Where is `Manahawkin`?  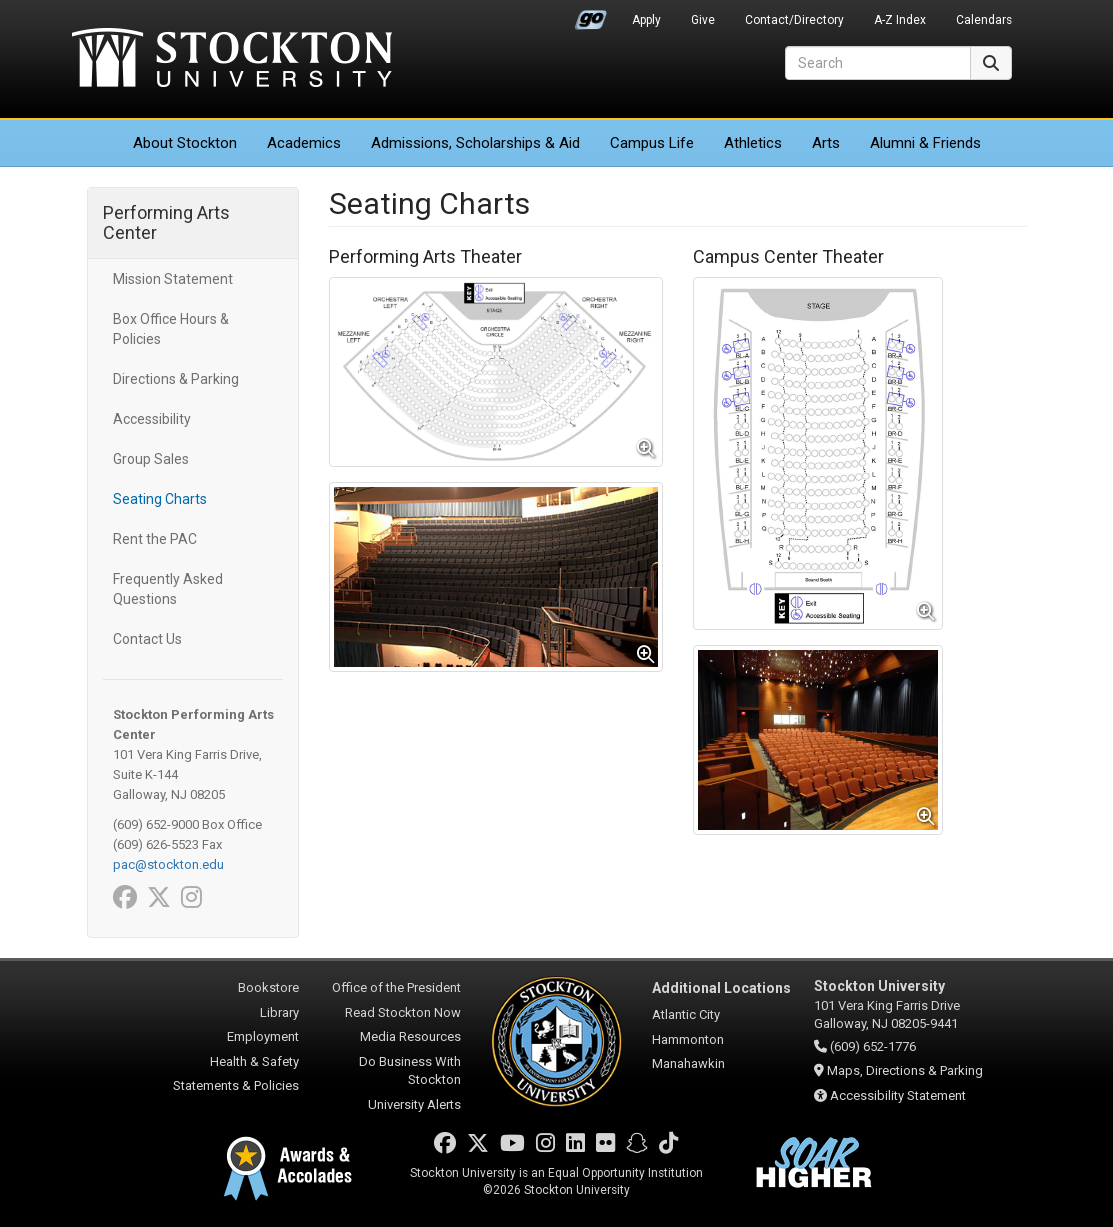
Manahawkin is located at coordinates (688, 1063).